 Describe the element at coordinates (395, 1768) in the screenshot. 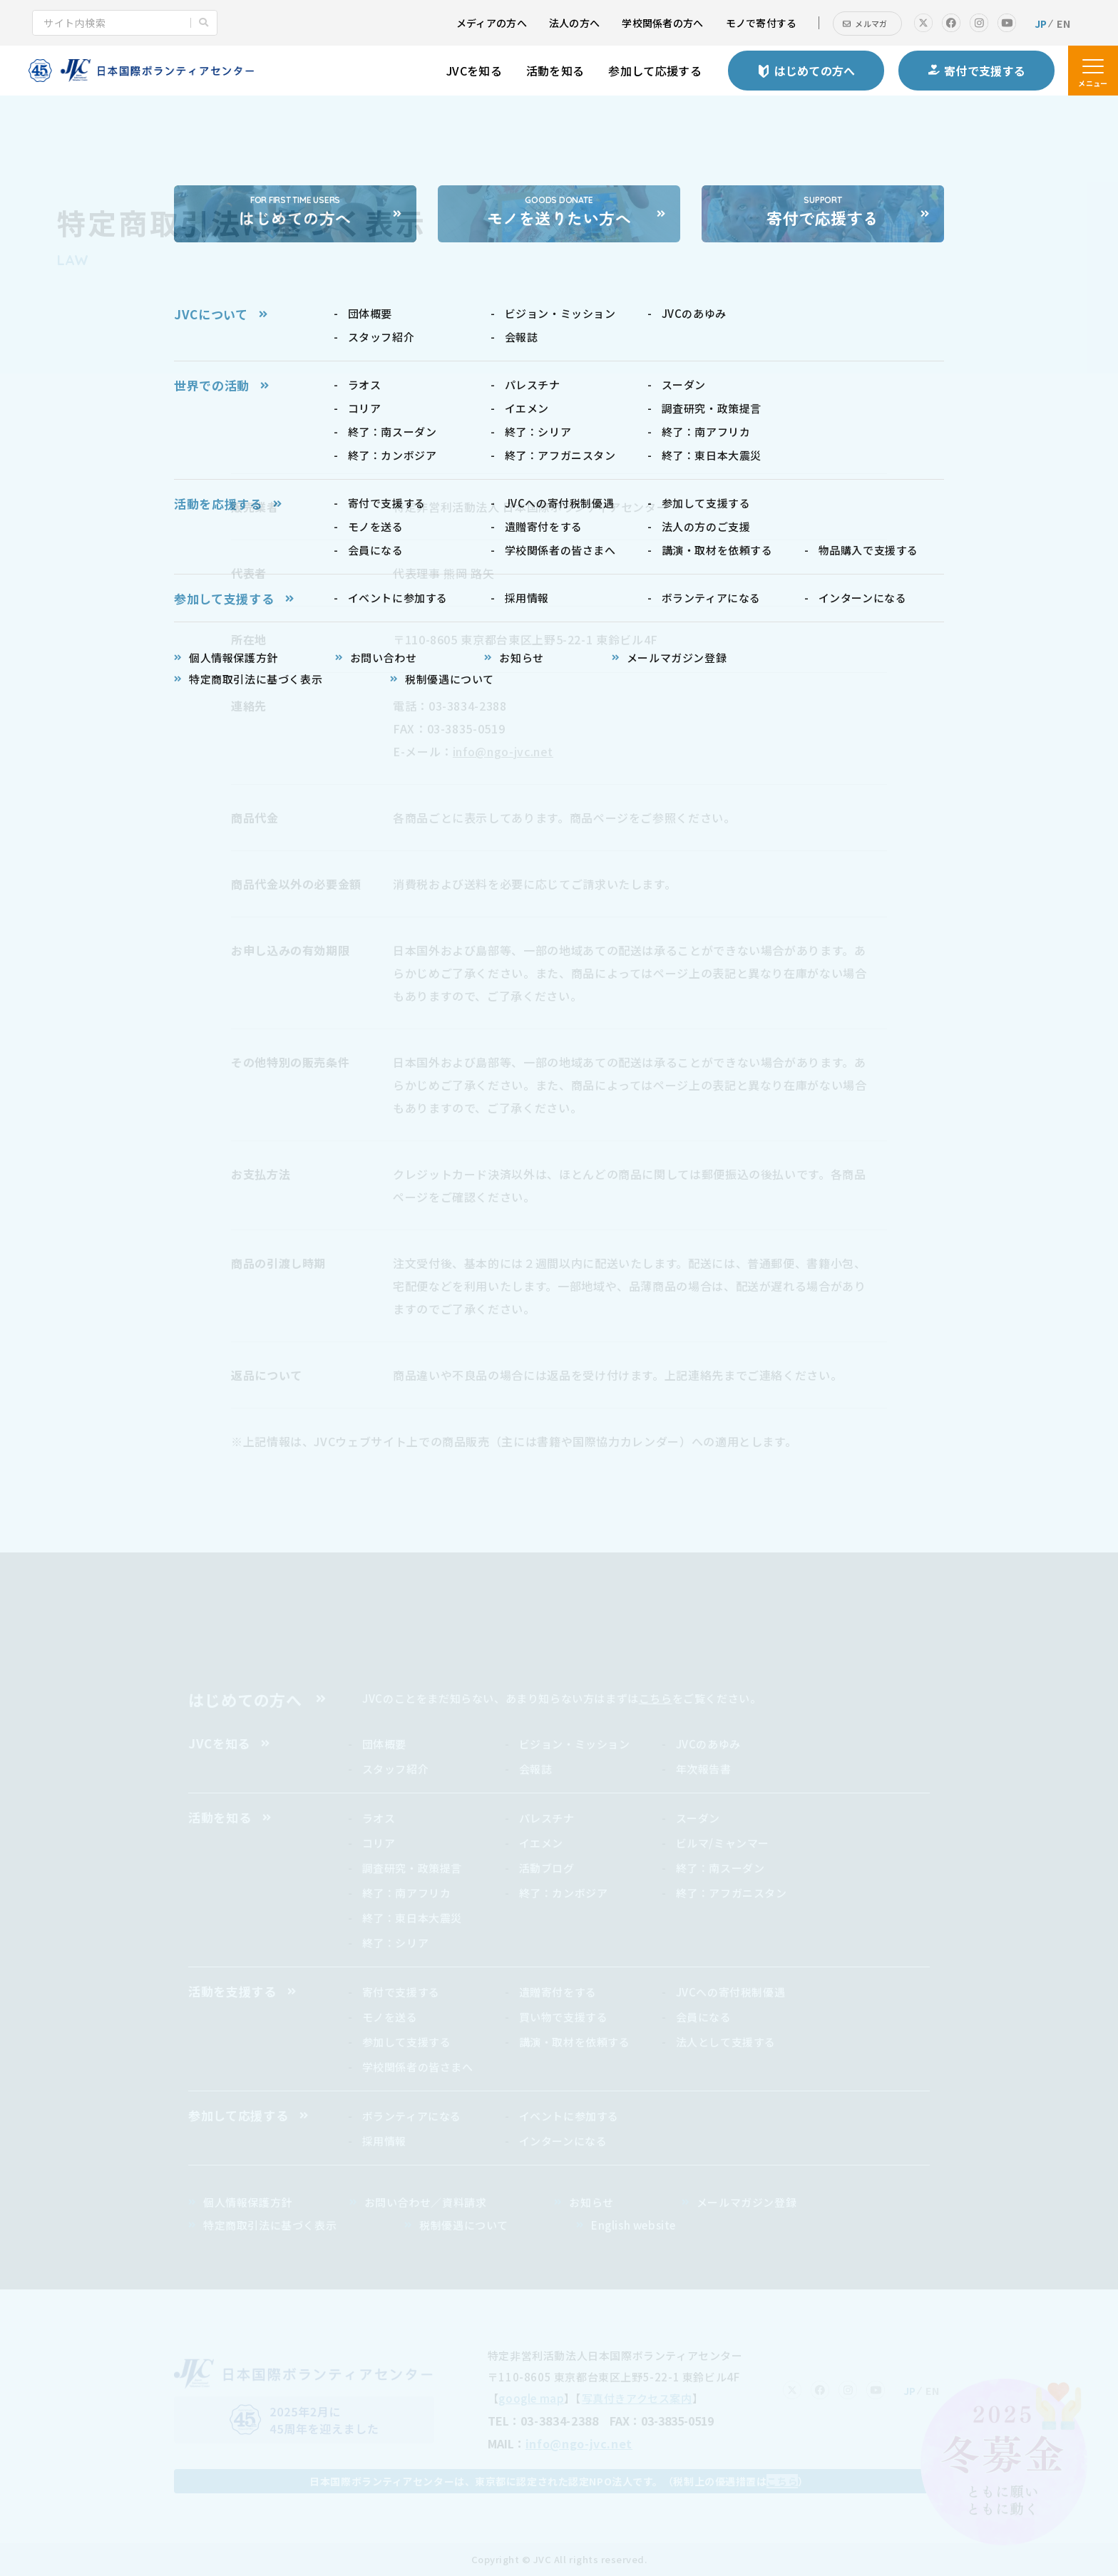

I see `スタッフ紹介` at that location.